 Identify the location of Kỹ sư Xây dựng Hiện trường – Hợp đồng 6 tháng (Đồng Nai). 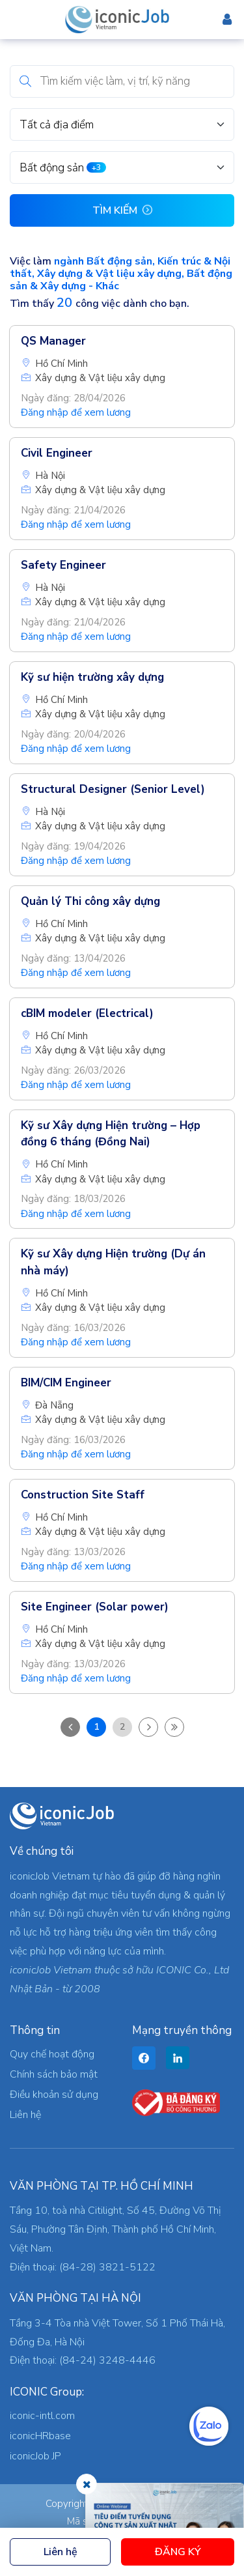
(110, 1134).